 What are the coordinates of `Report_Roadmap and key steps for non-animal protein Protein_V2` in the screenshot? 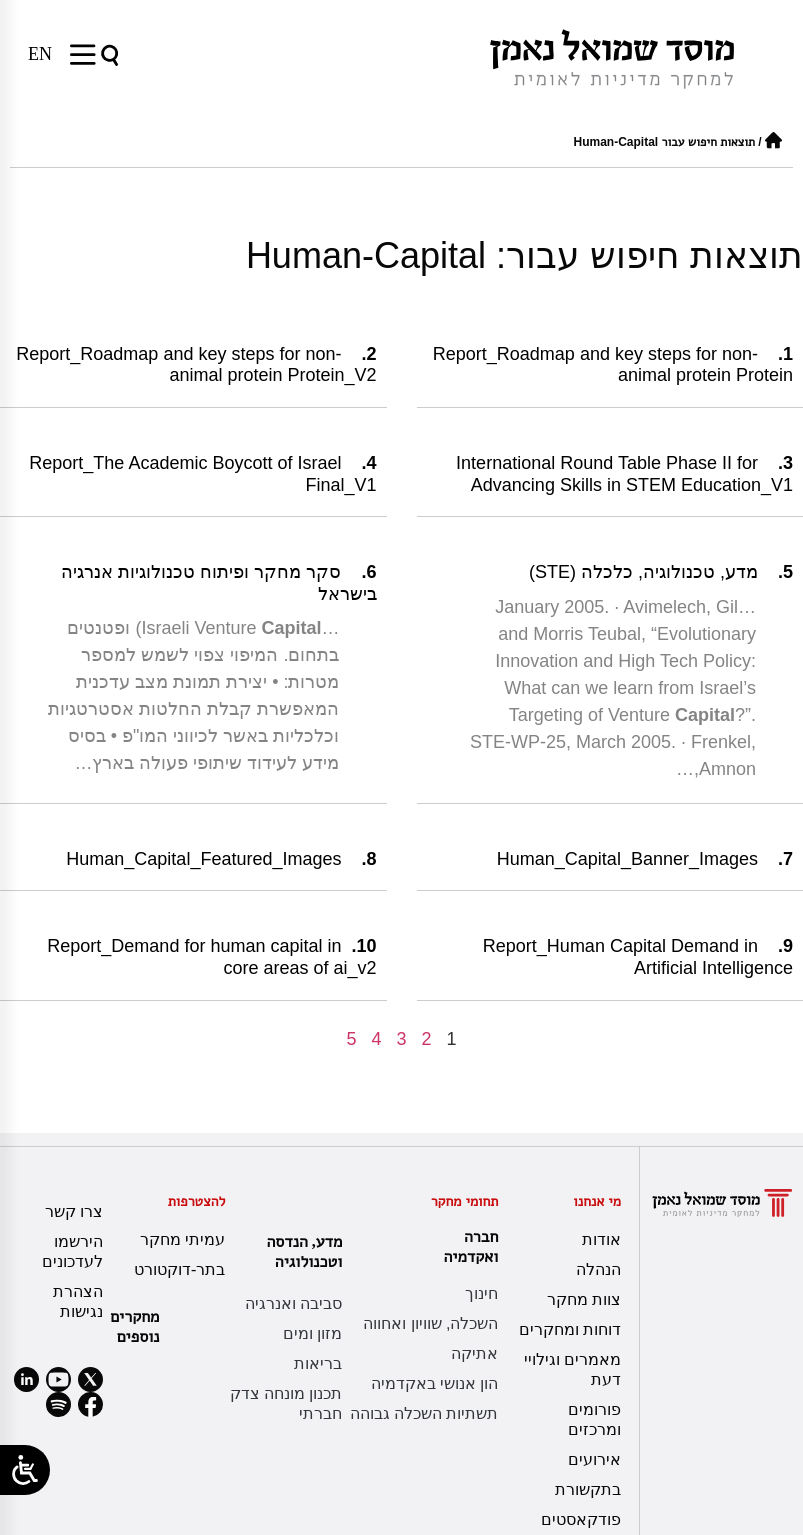 It's located at (196, 365).